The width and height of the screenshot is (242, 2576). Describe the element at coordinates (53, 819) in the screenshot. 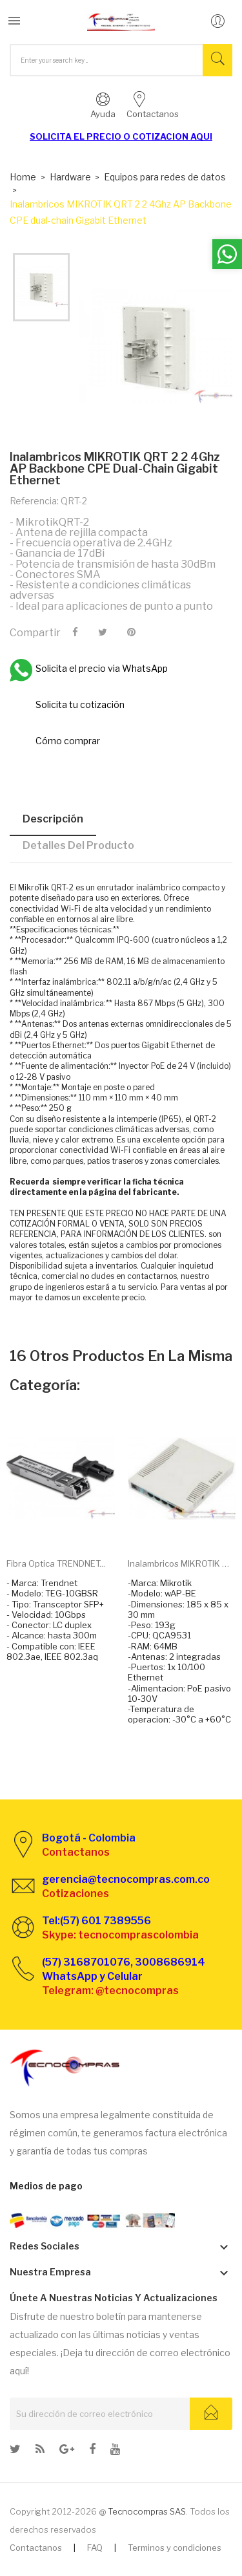

I see `Descripción` at that location.